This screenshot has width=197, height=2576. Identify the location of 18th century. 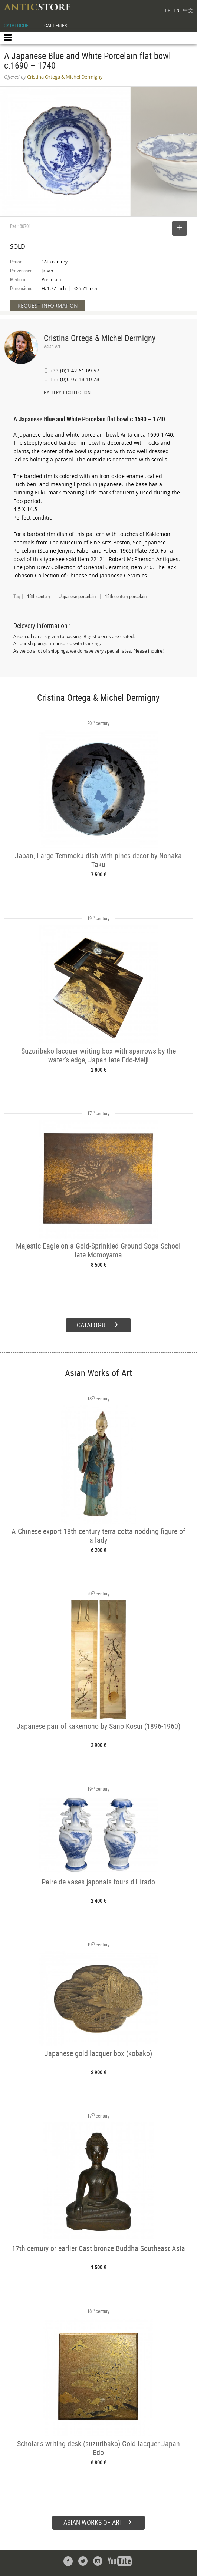
(38, 596).